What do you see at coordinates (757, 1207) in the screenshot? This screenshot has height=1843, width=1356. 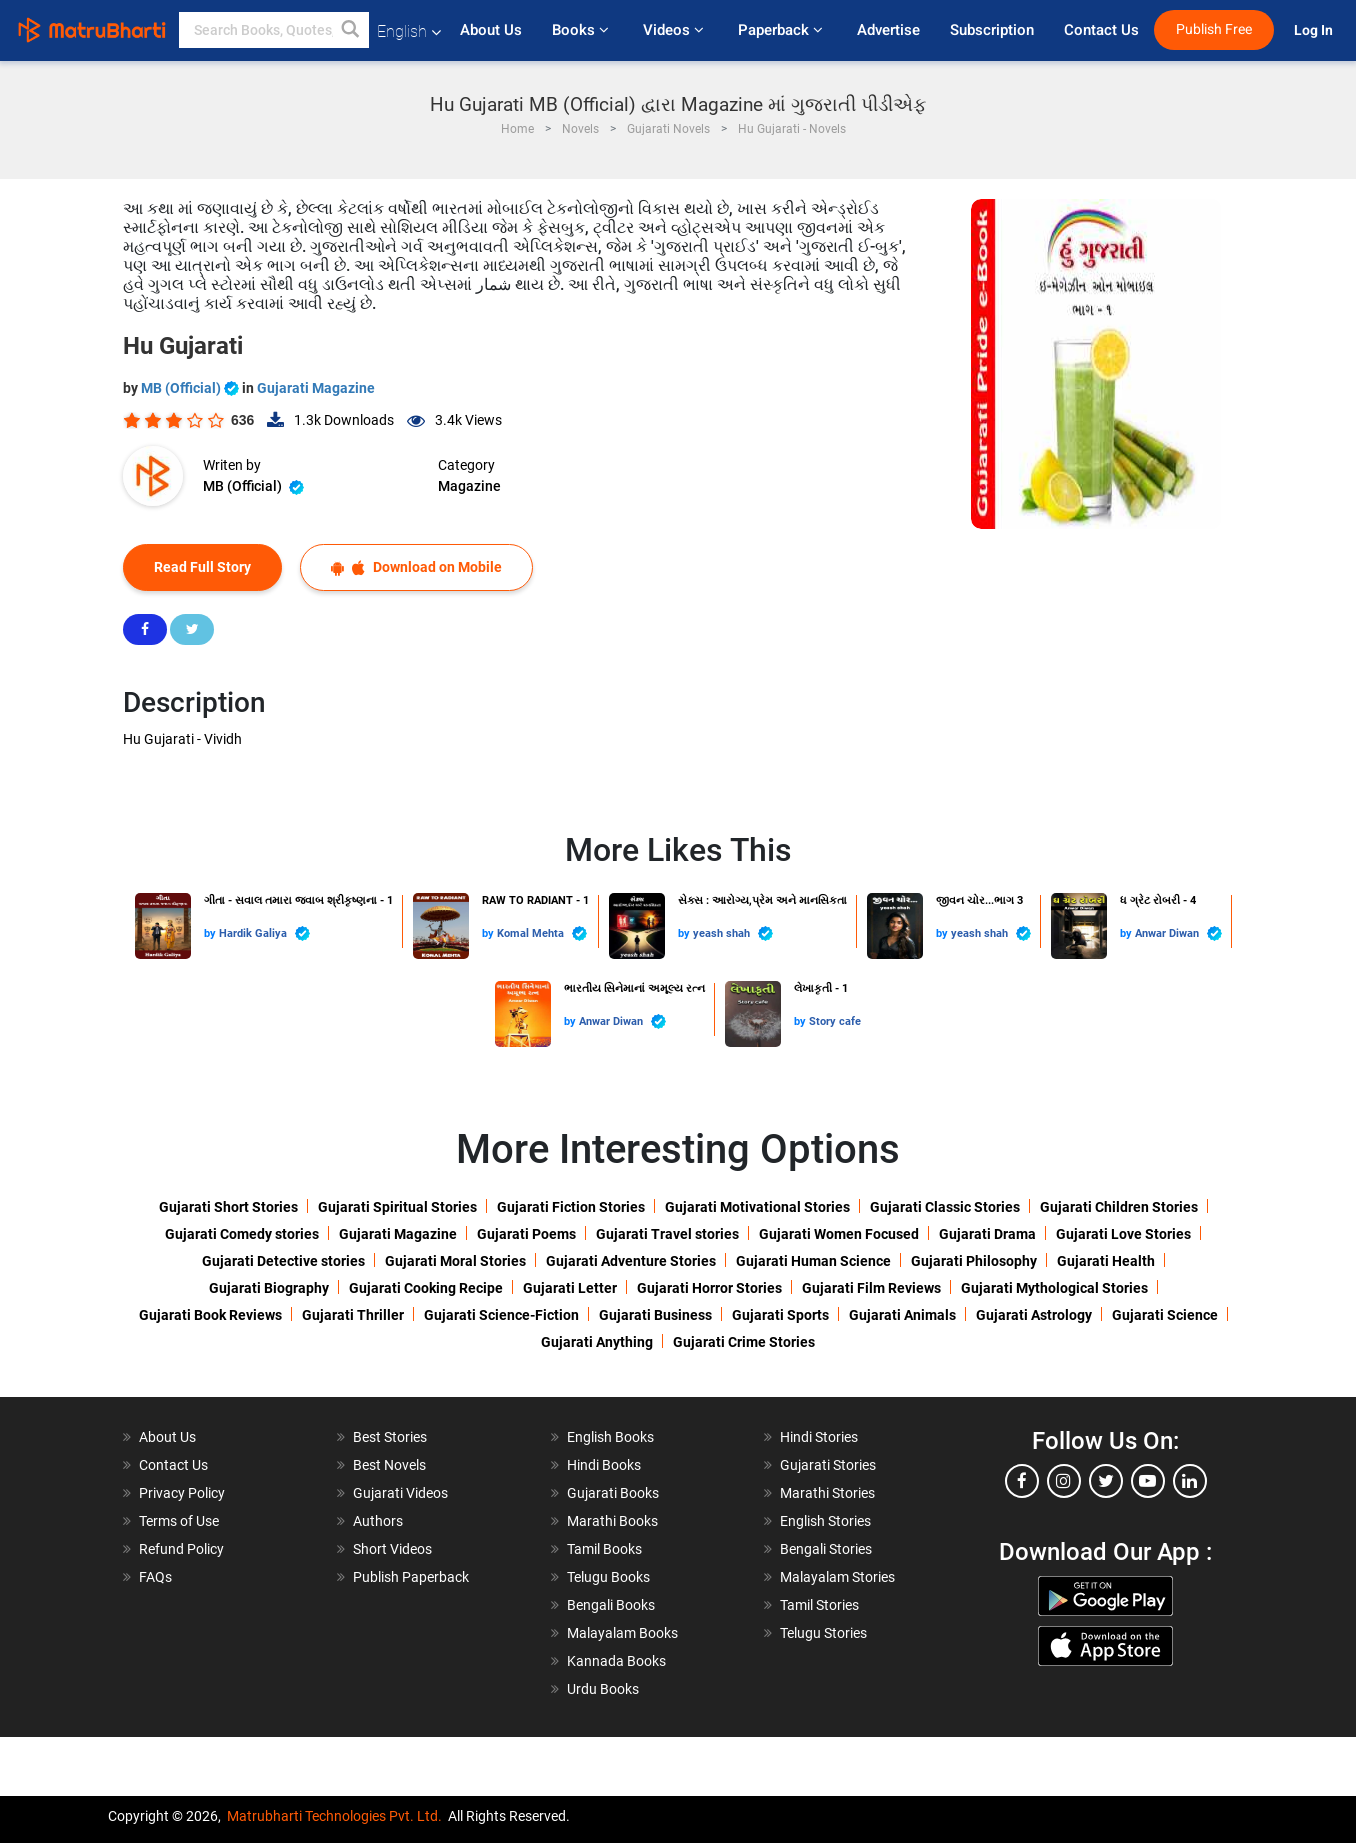 I see `Gujarati Motivational Stories` at bounding box center [757, 1207].